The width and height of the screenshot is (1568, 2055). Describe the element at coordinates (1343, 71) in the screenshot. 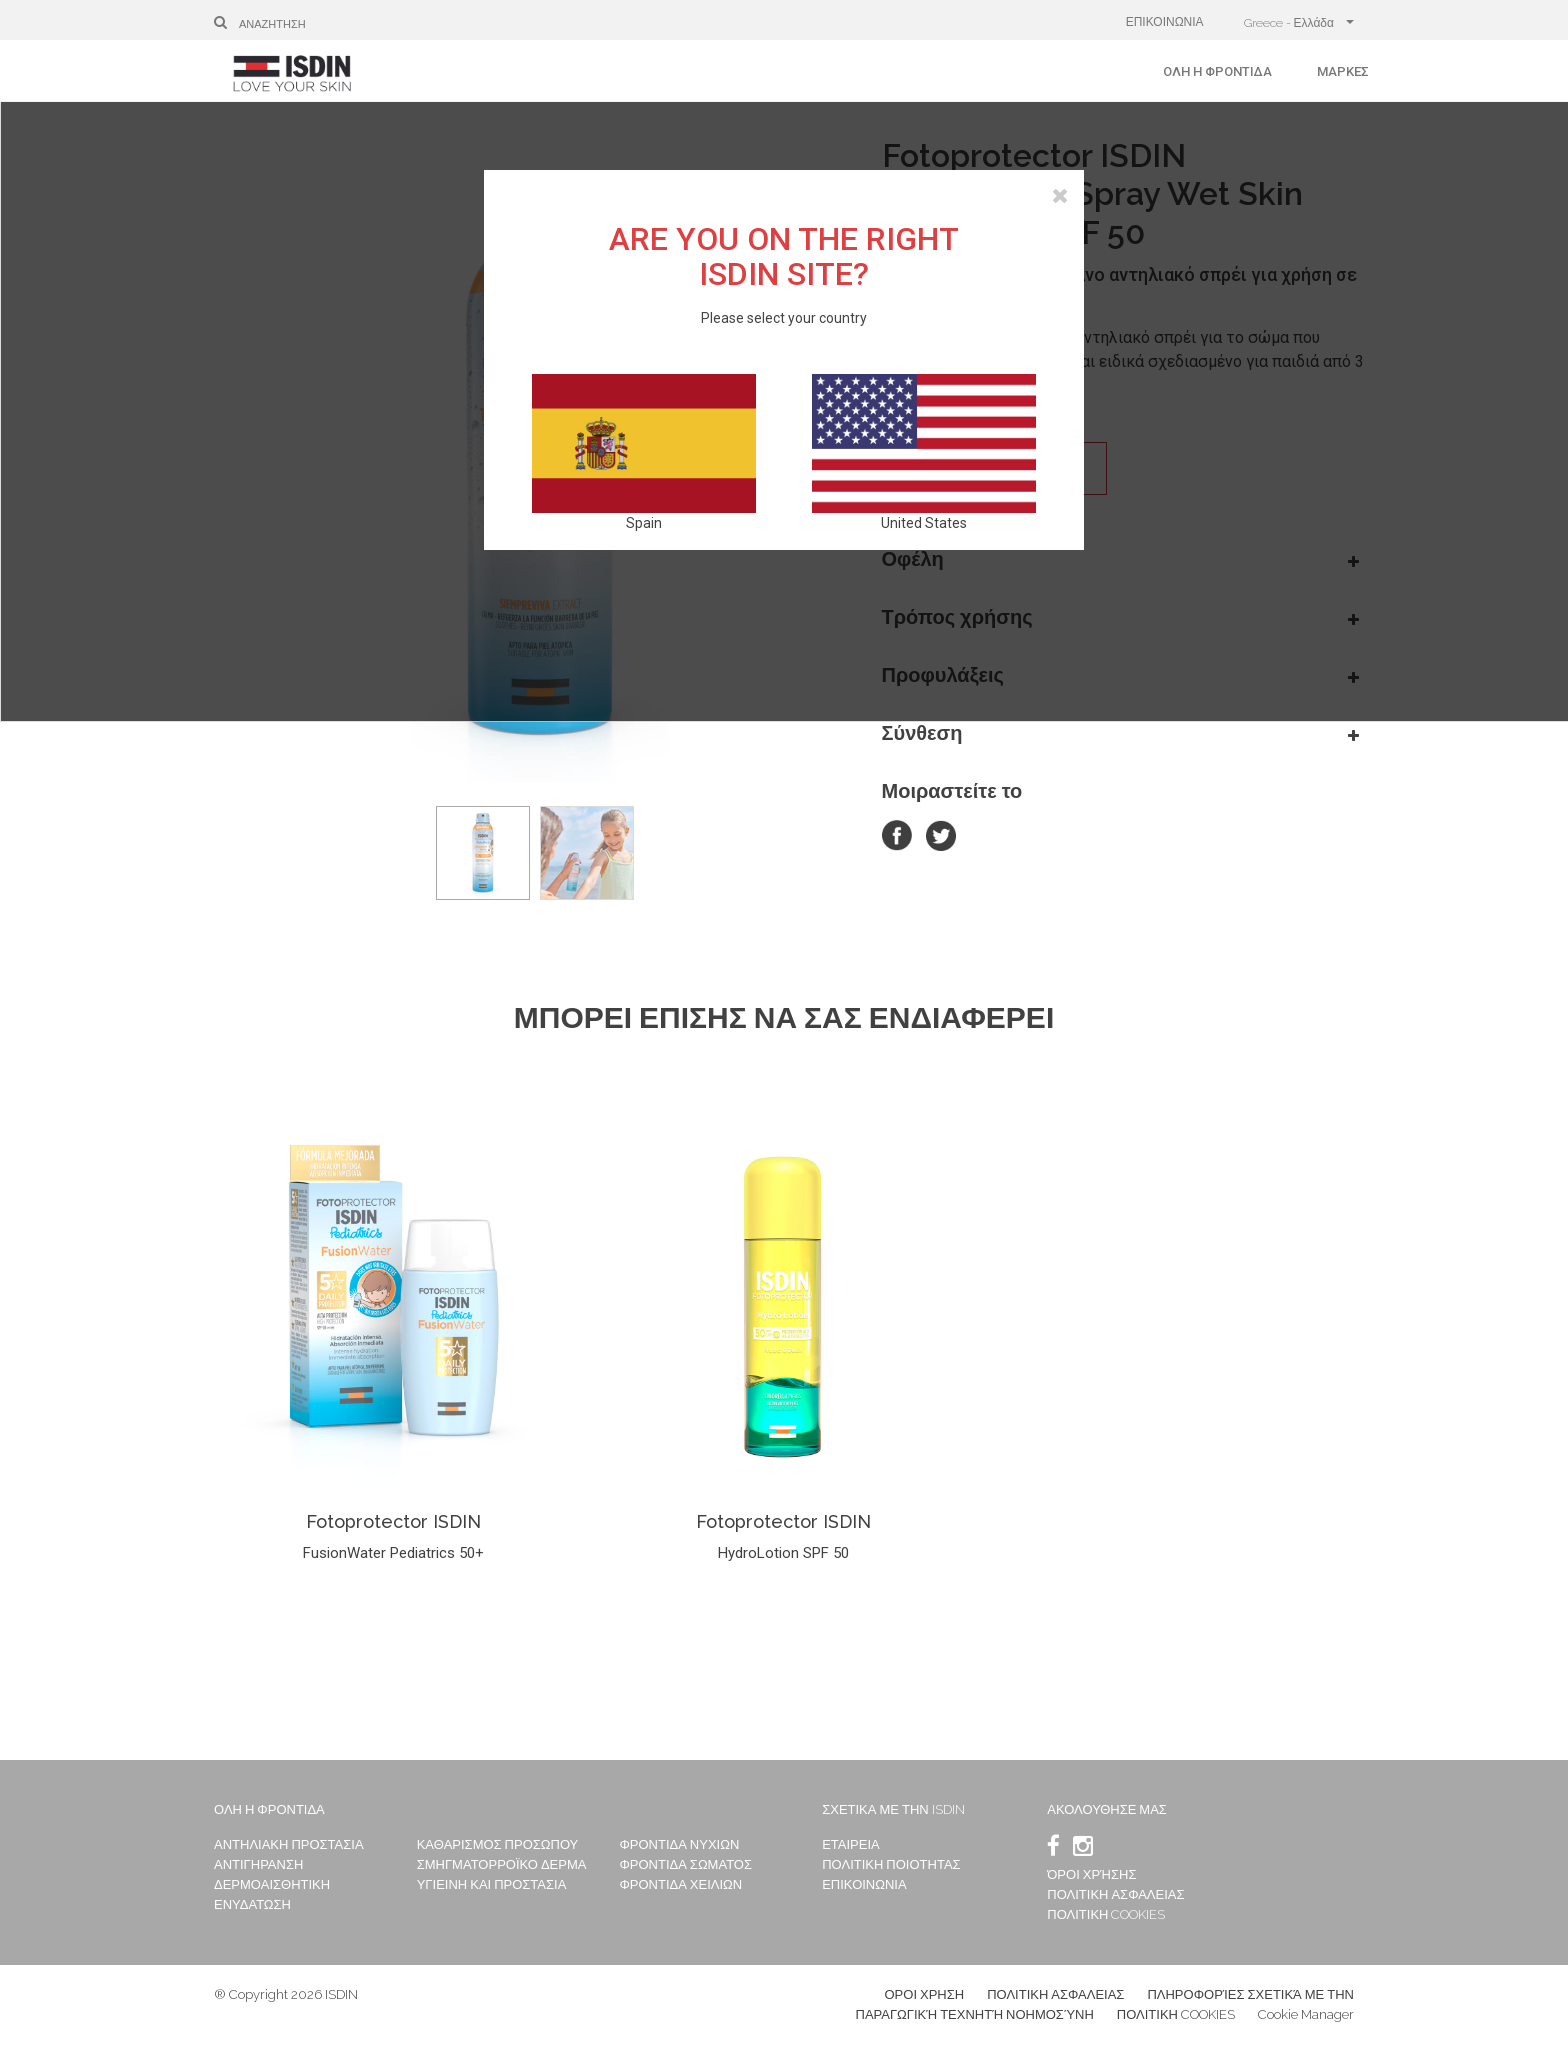

I see `Μάρκες` at that location.